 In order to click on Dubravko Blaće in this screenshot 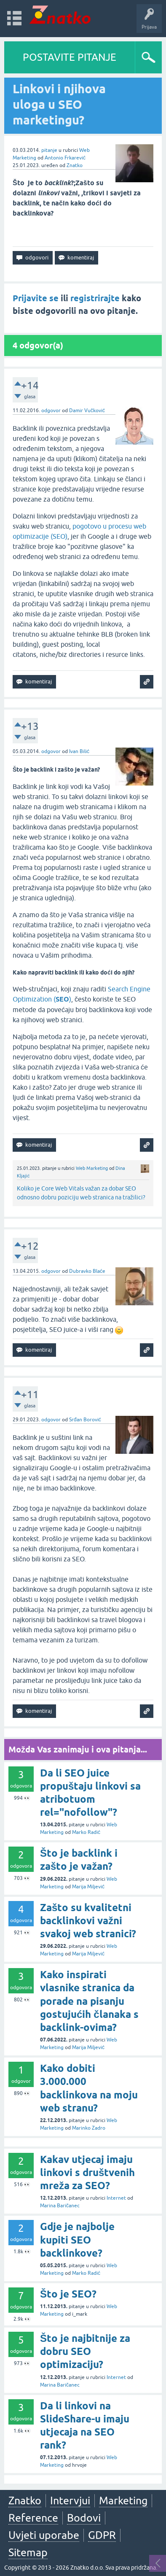, I will do `click(87, 1271)`.